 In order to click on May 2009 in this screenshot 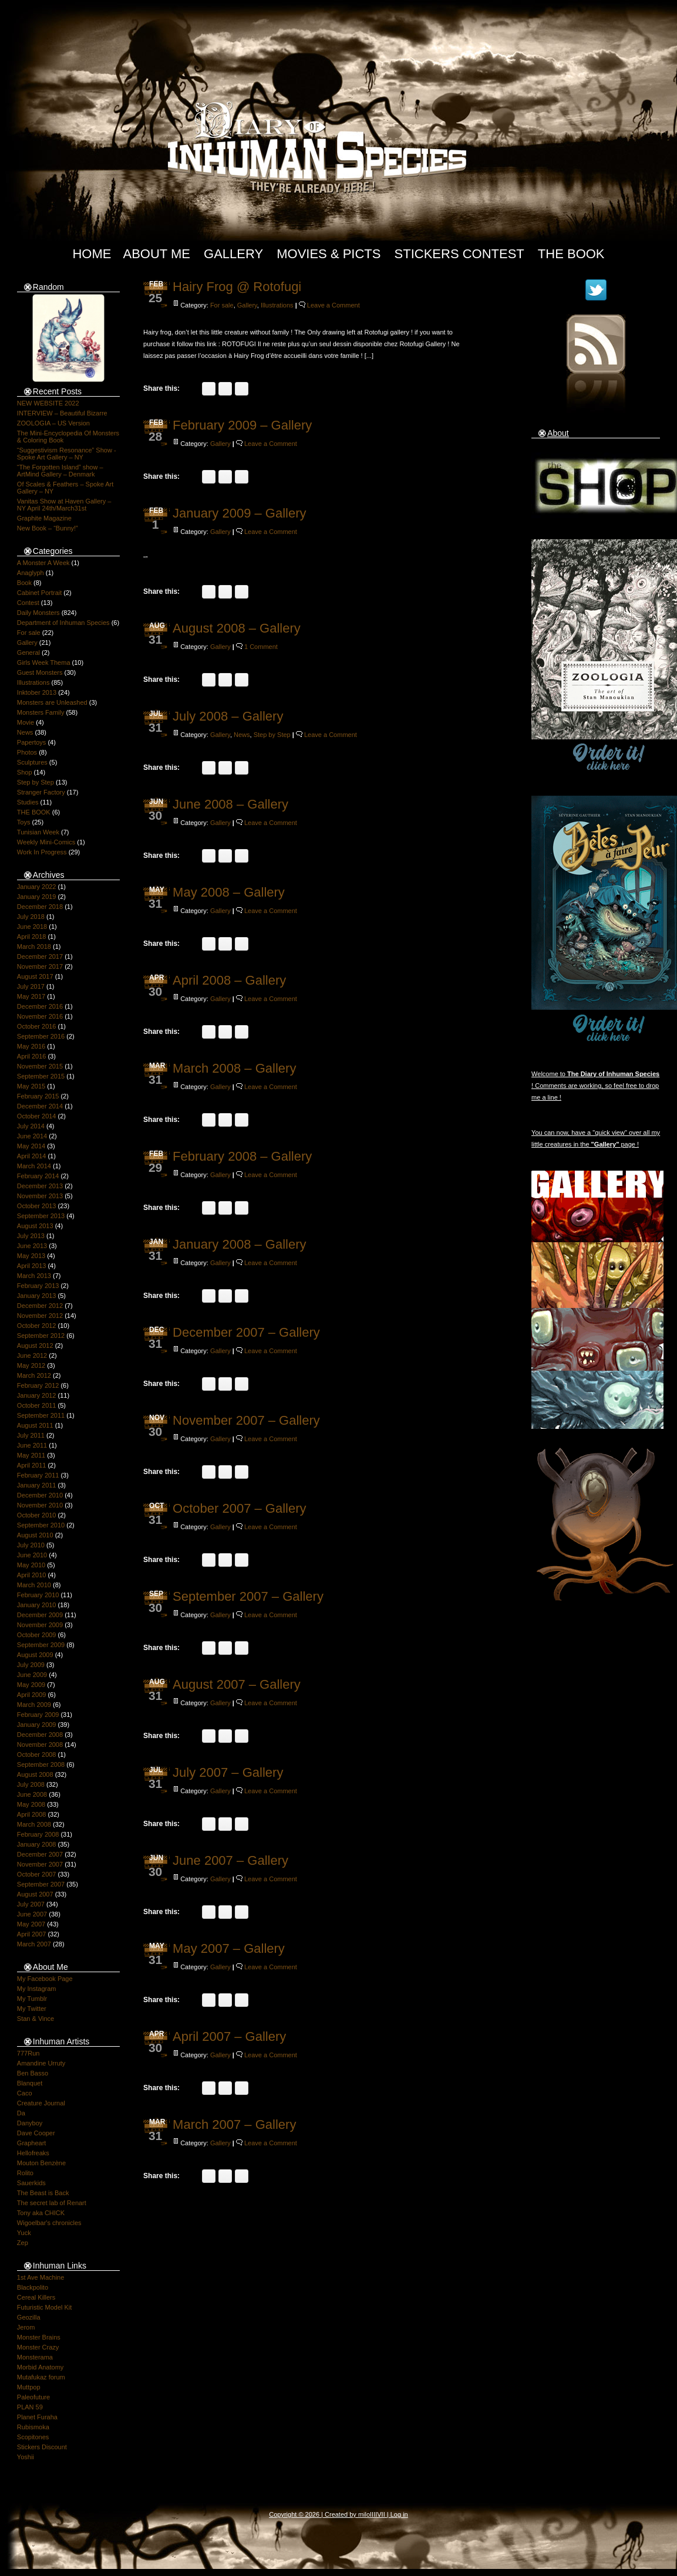, I will do `click(31, 1684)`.